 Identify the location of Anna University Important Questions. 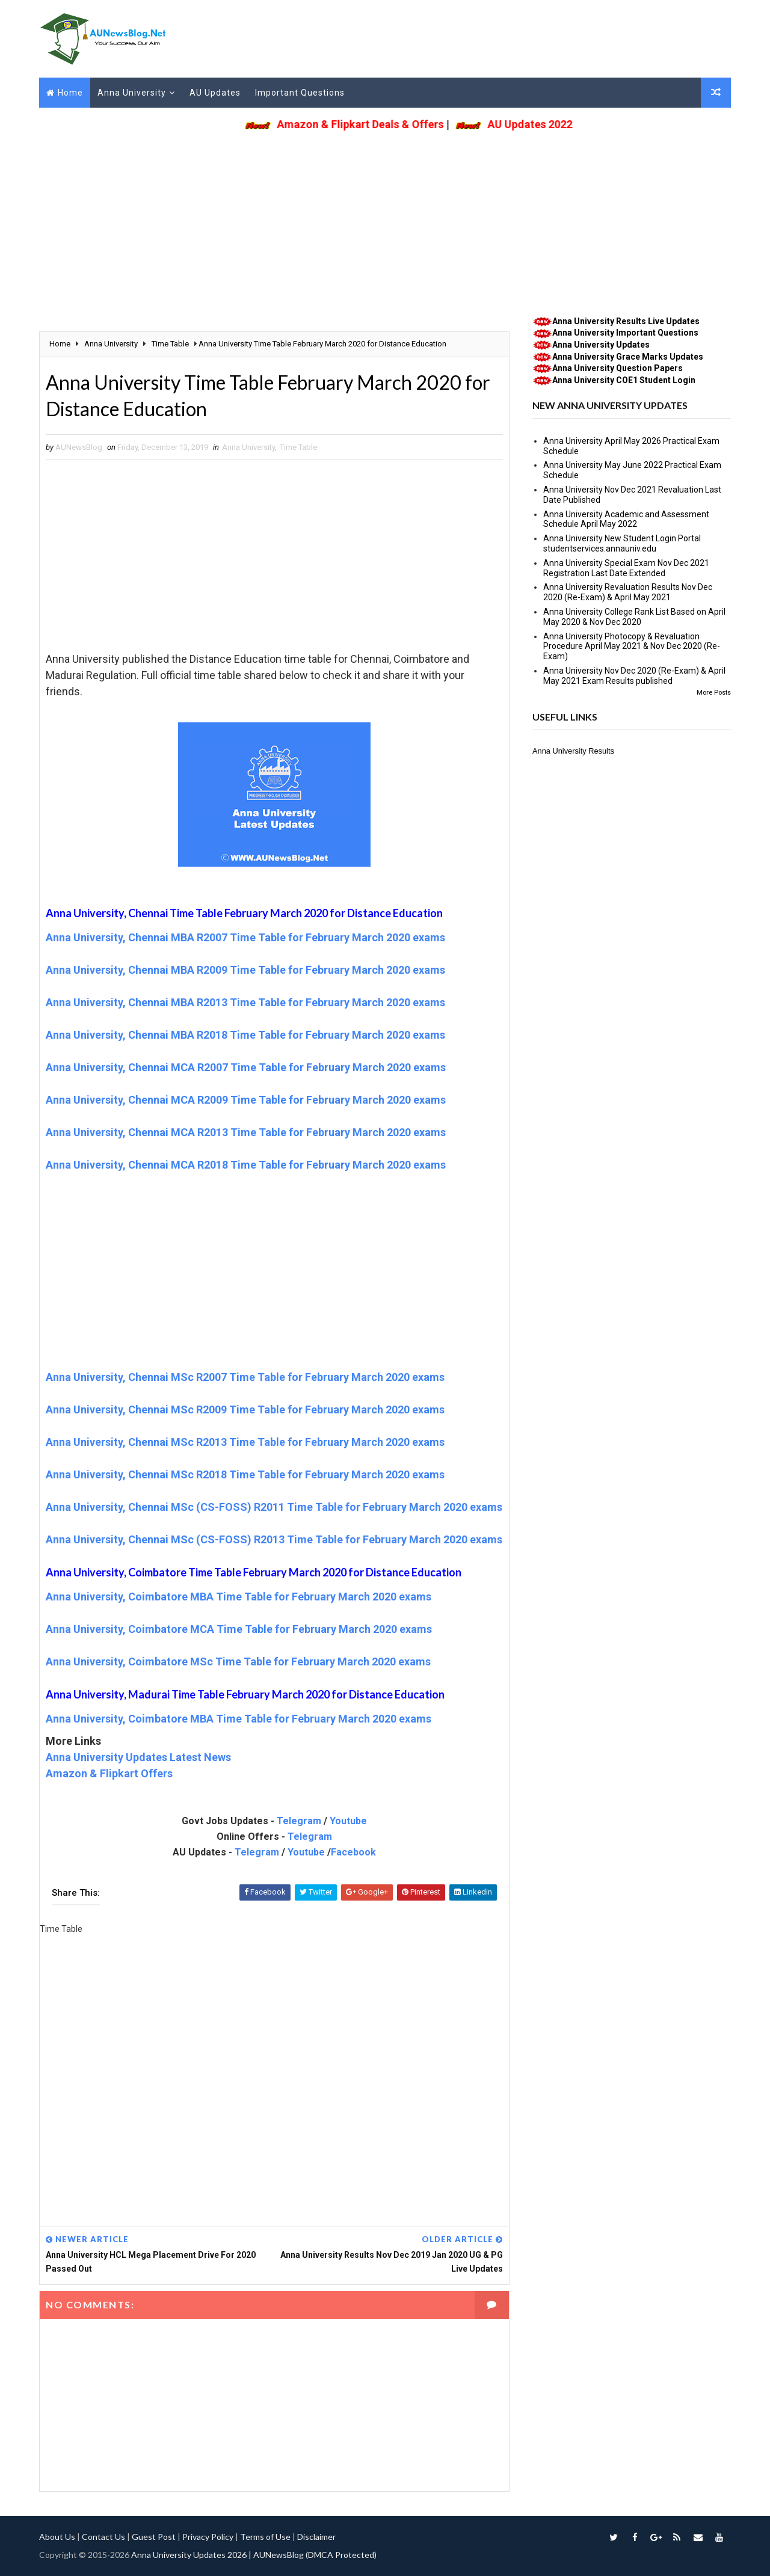
(625, 332).